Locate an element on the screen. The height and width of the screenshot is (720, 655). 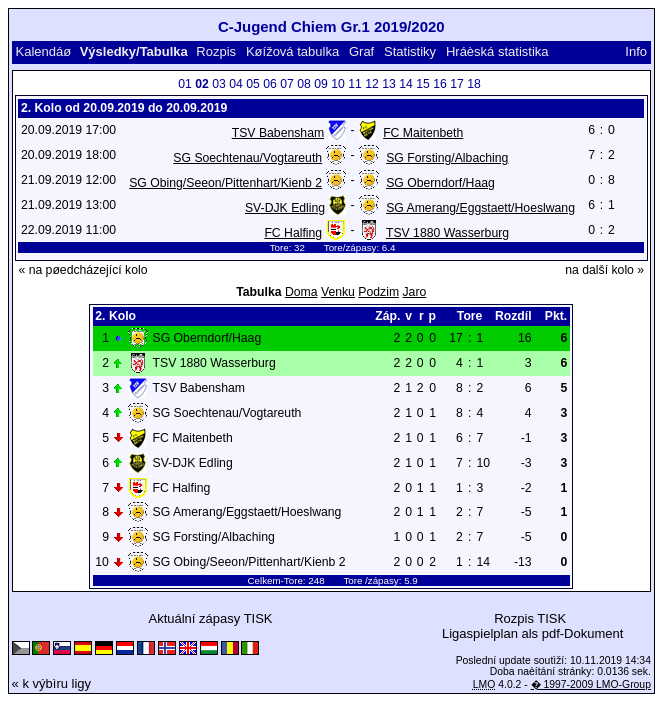
« na pøedcházející kolo is located at coordinates (82, 270).